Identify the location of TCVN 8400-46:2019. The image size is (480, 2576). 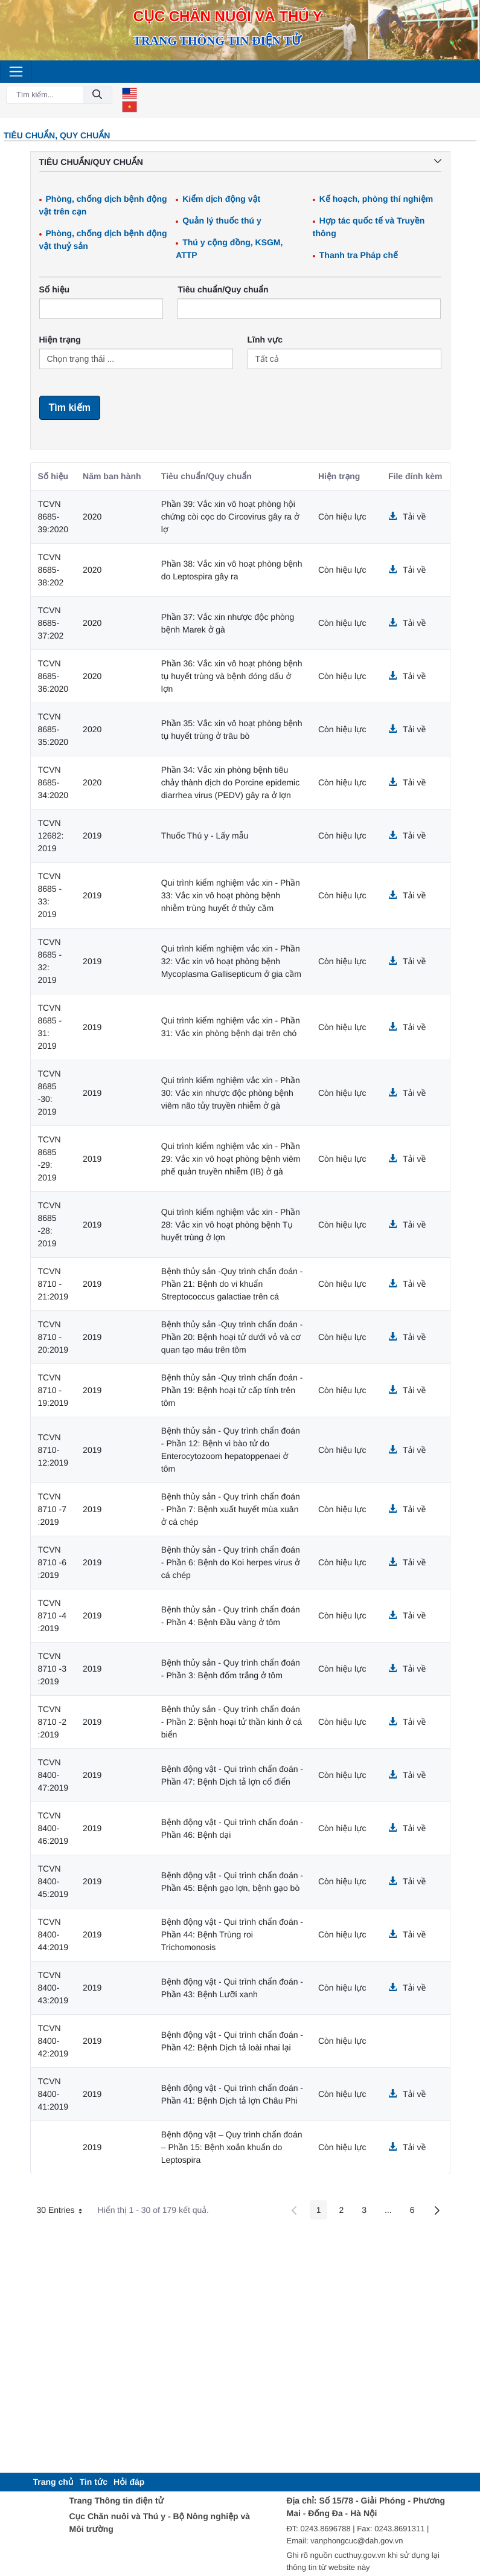
(53, 1828).